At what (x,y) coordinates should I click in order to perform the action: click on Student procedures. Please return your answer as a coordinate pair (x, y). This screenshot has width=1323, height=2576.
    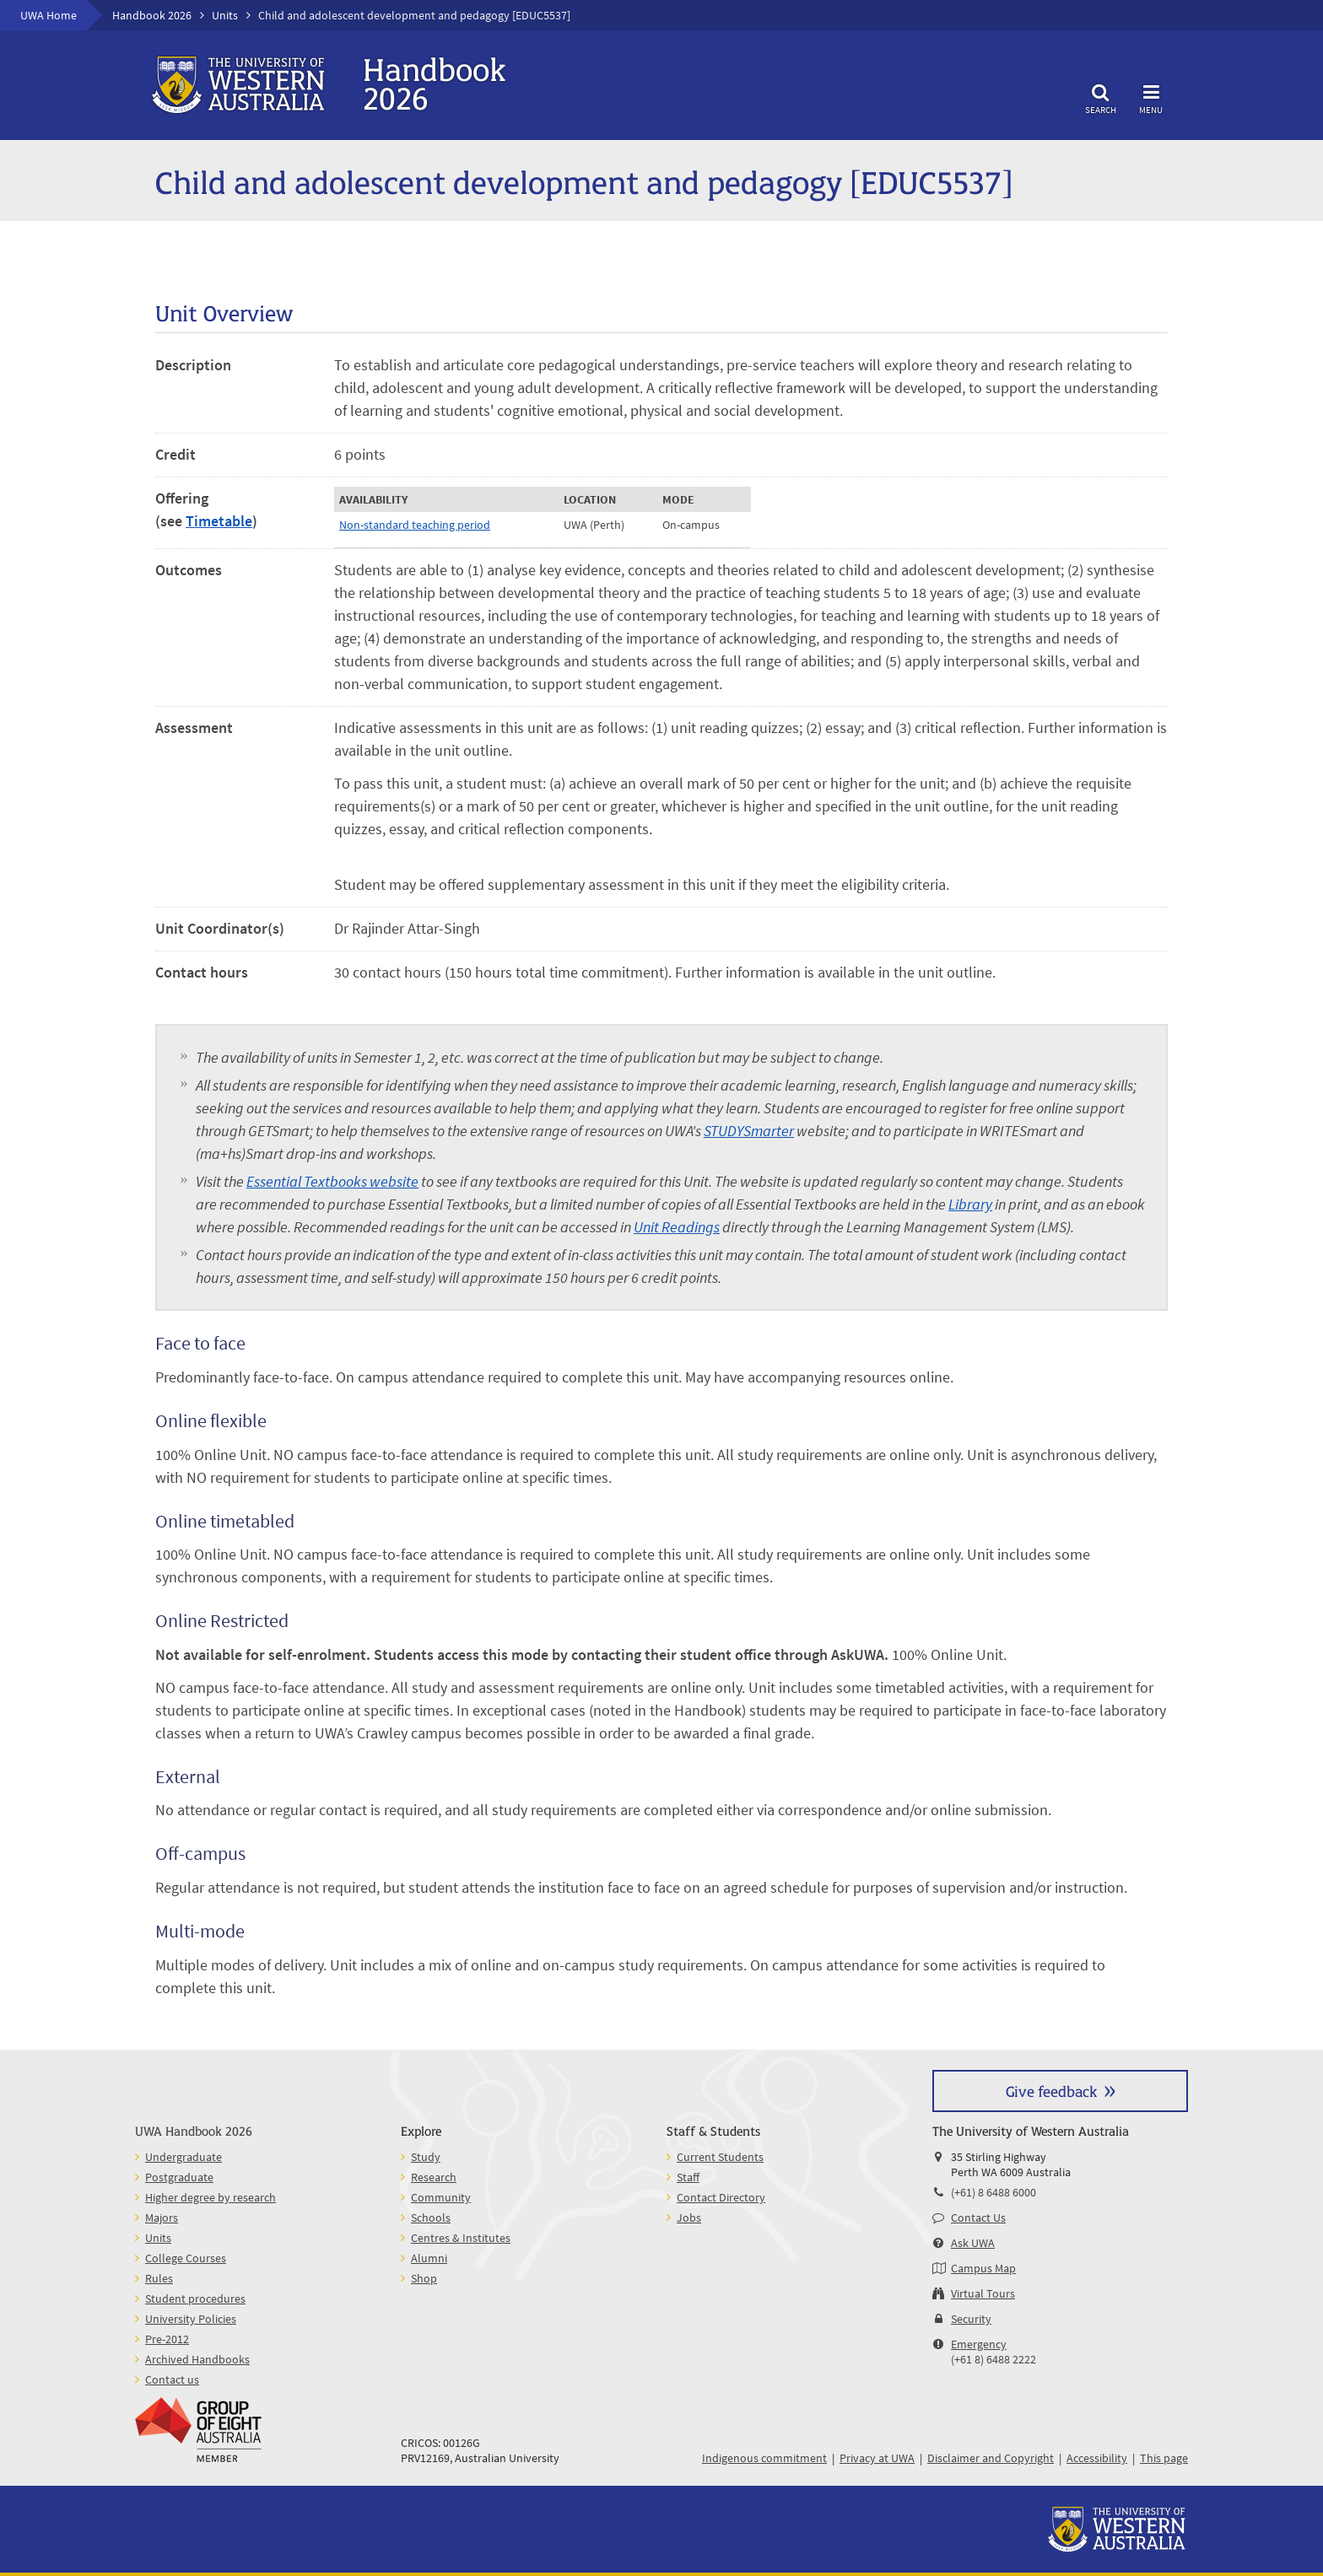
    Looking at the image, I should click on (195, 2298).